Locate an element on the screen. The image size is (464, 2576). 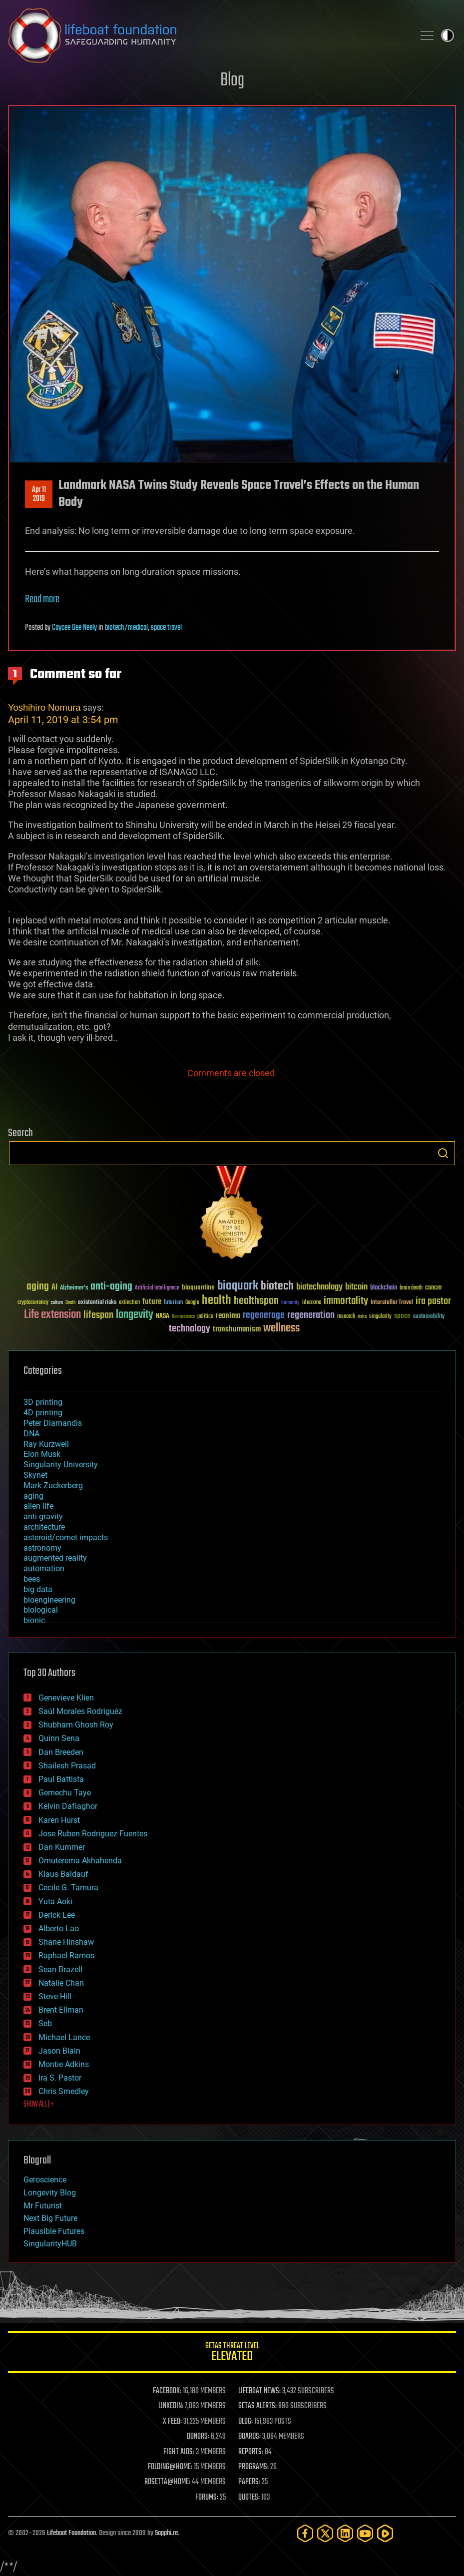
Seb is located at coordinates (45, 2023).